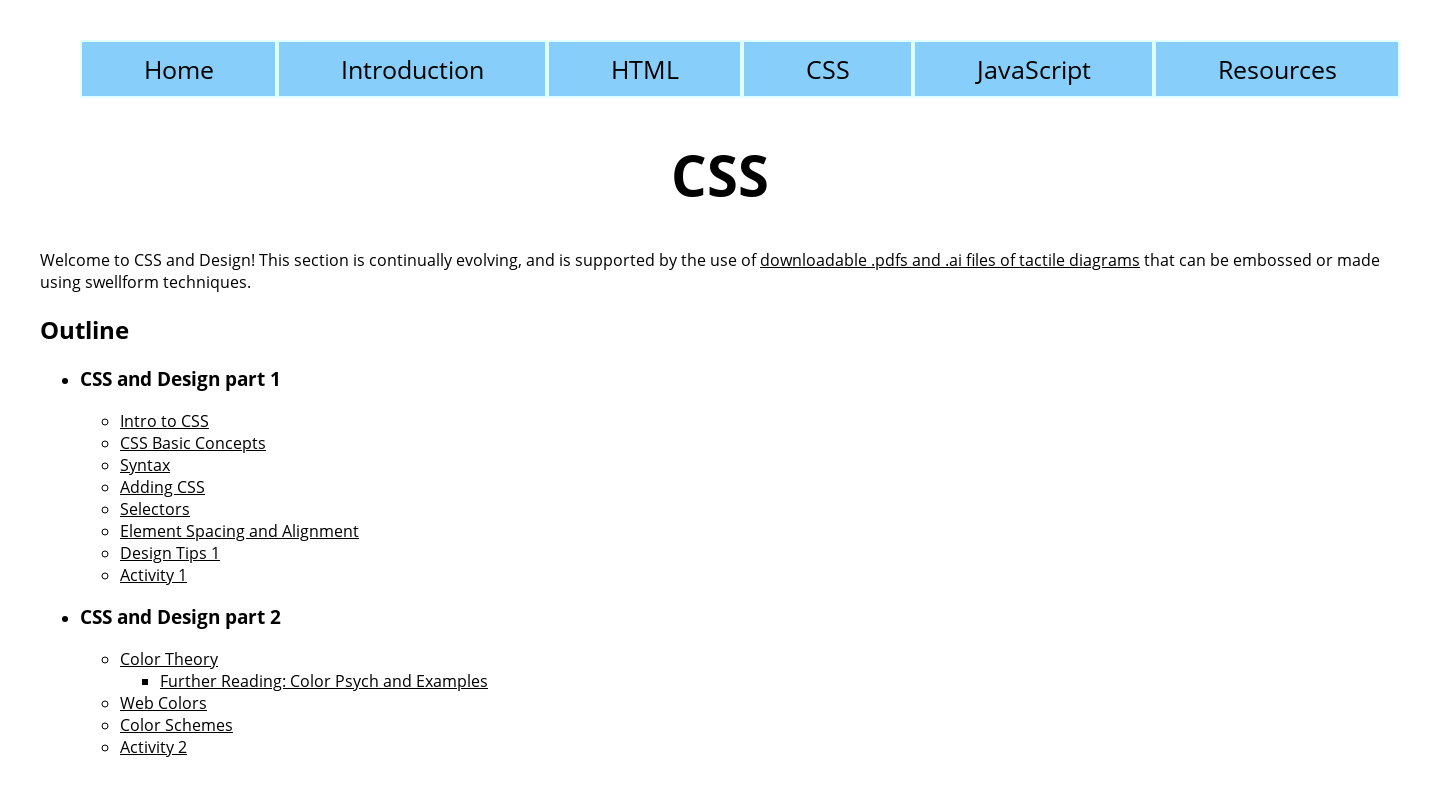 This screenshot has height=798, width=1440. What do you see at coordinates (153, 575) in the screenshot?
I see `Activity 1` at bounding box center [153, 575].